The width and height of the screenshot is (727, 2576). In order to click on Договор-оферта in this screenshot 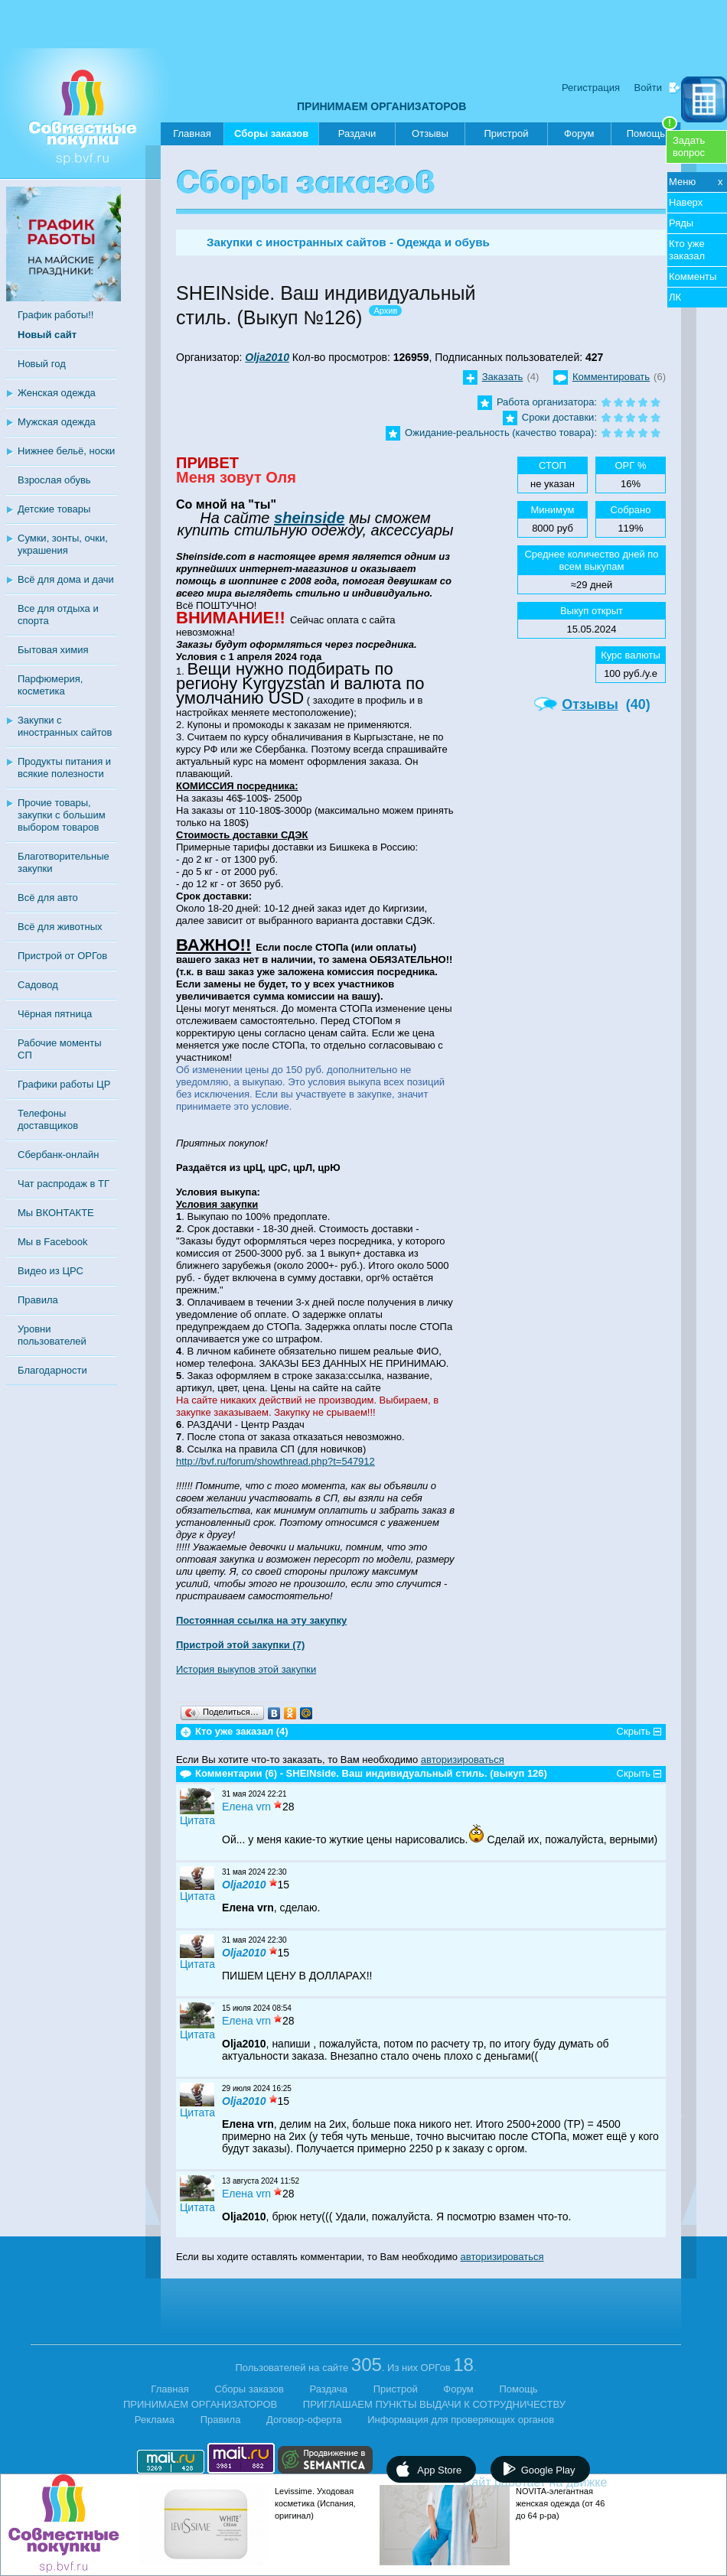, I will do `click(304, 2419)`.